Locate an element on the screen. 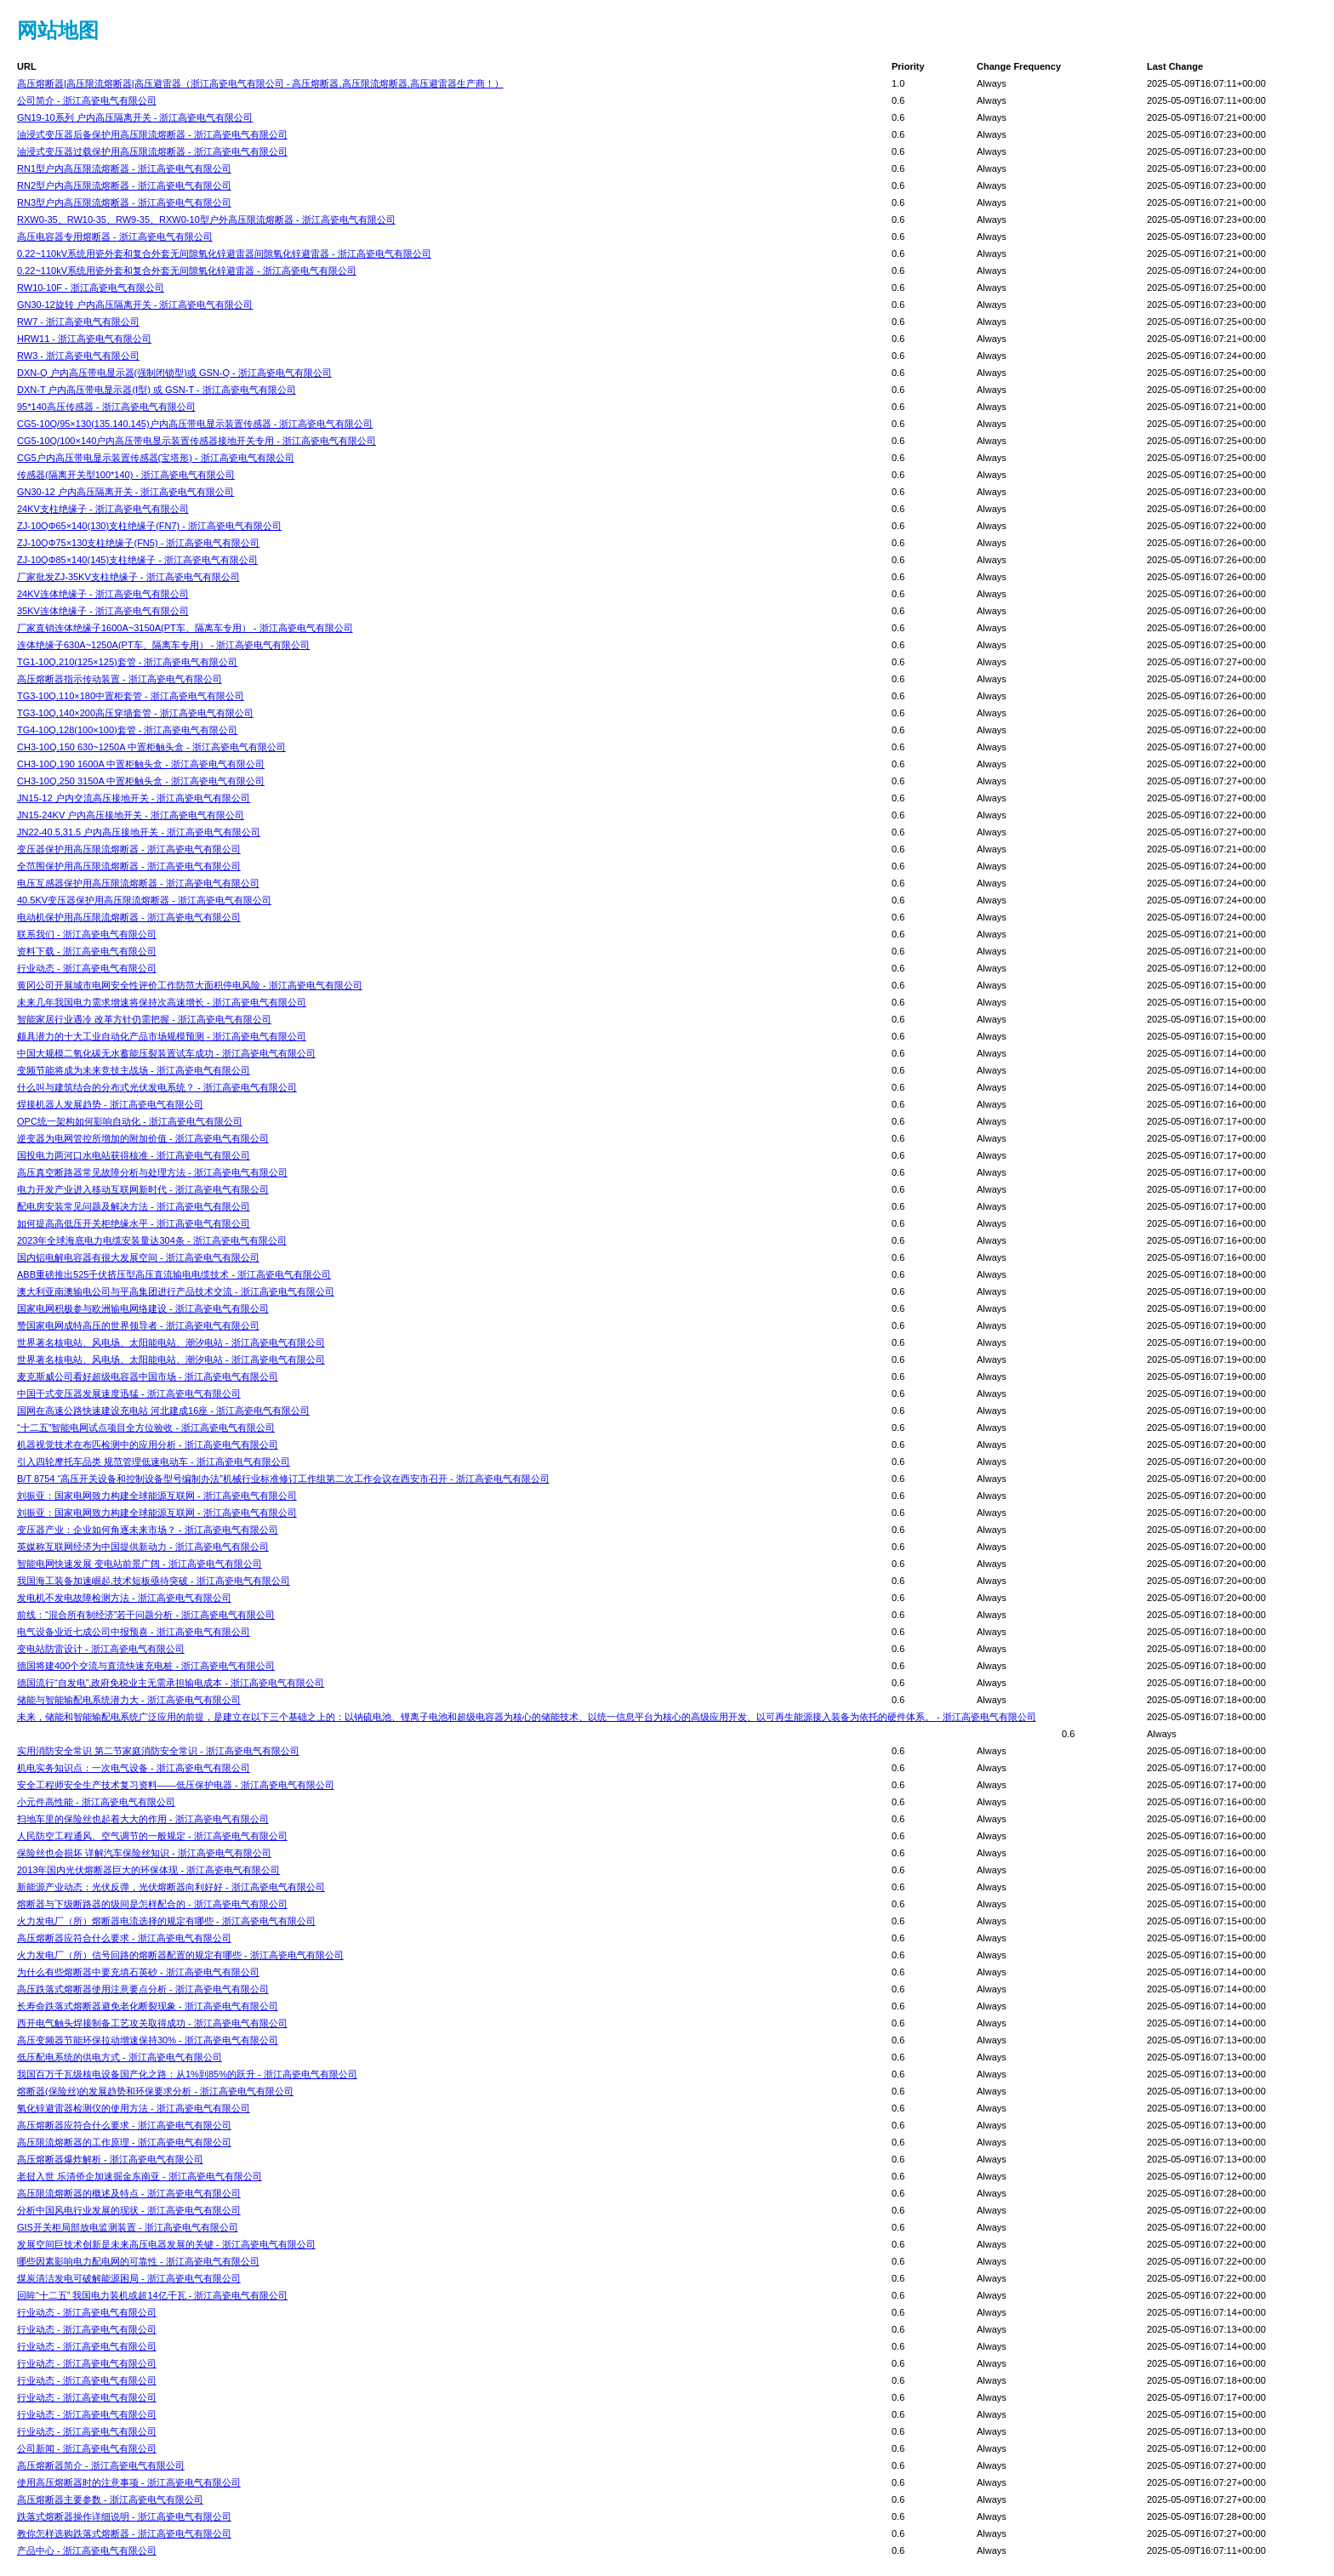 Image resolution: width=1334 pixels, height=2576 pixels. 油浸式变压器后备保护用高压限流熔断器 - 浙江高瓷电气有限公司 is located at coordinates (152, 134).